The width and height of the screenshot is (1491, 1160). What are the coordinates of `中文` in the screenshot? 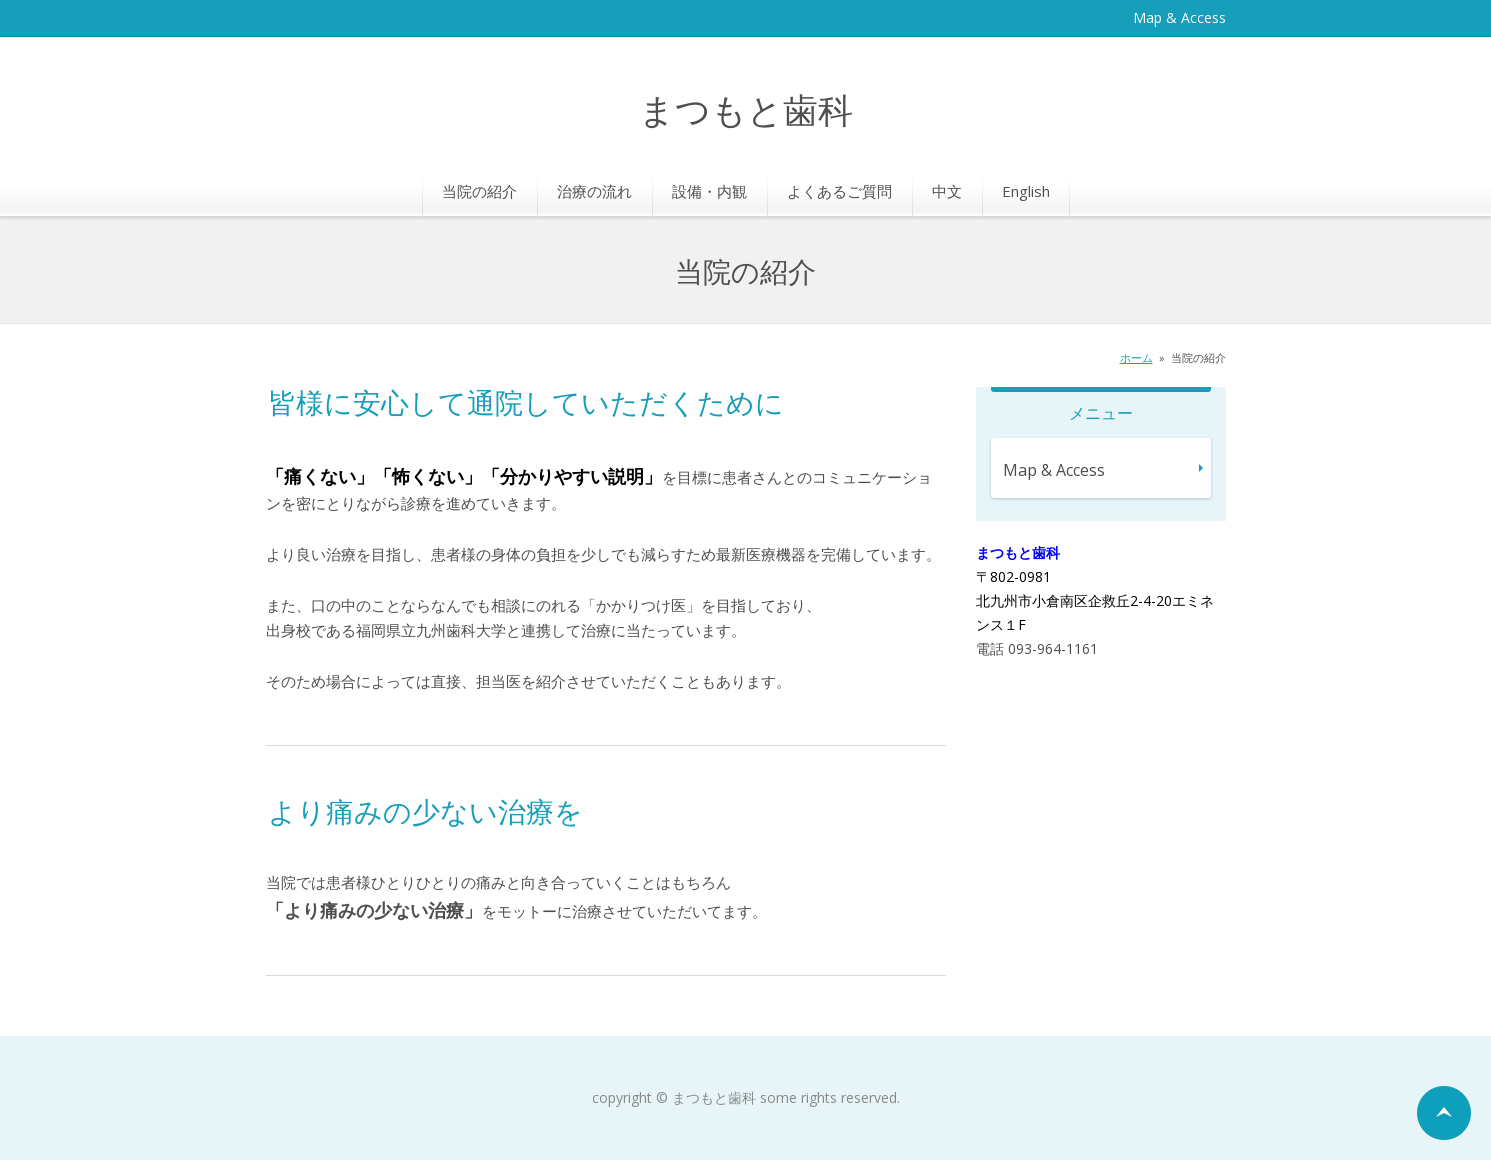 It's located at (947, 191).